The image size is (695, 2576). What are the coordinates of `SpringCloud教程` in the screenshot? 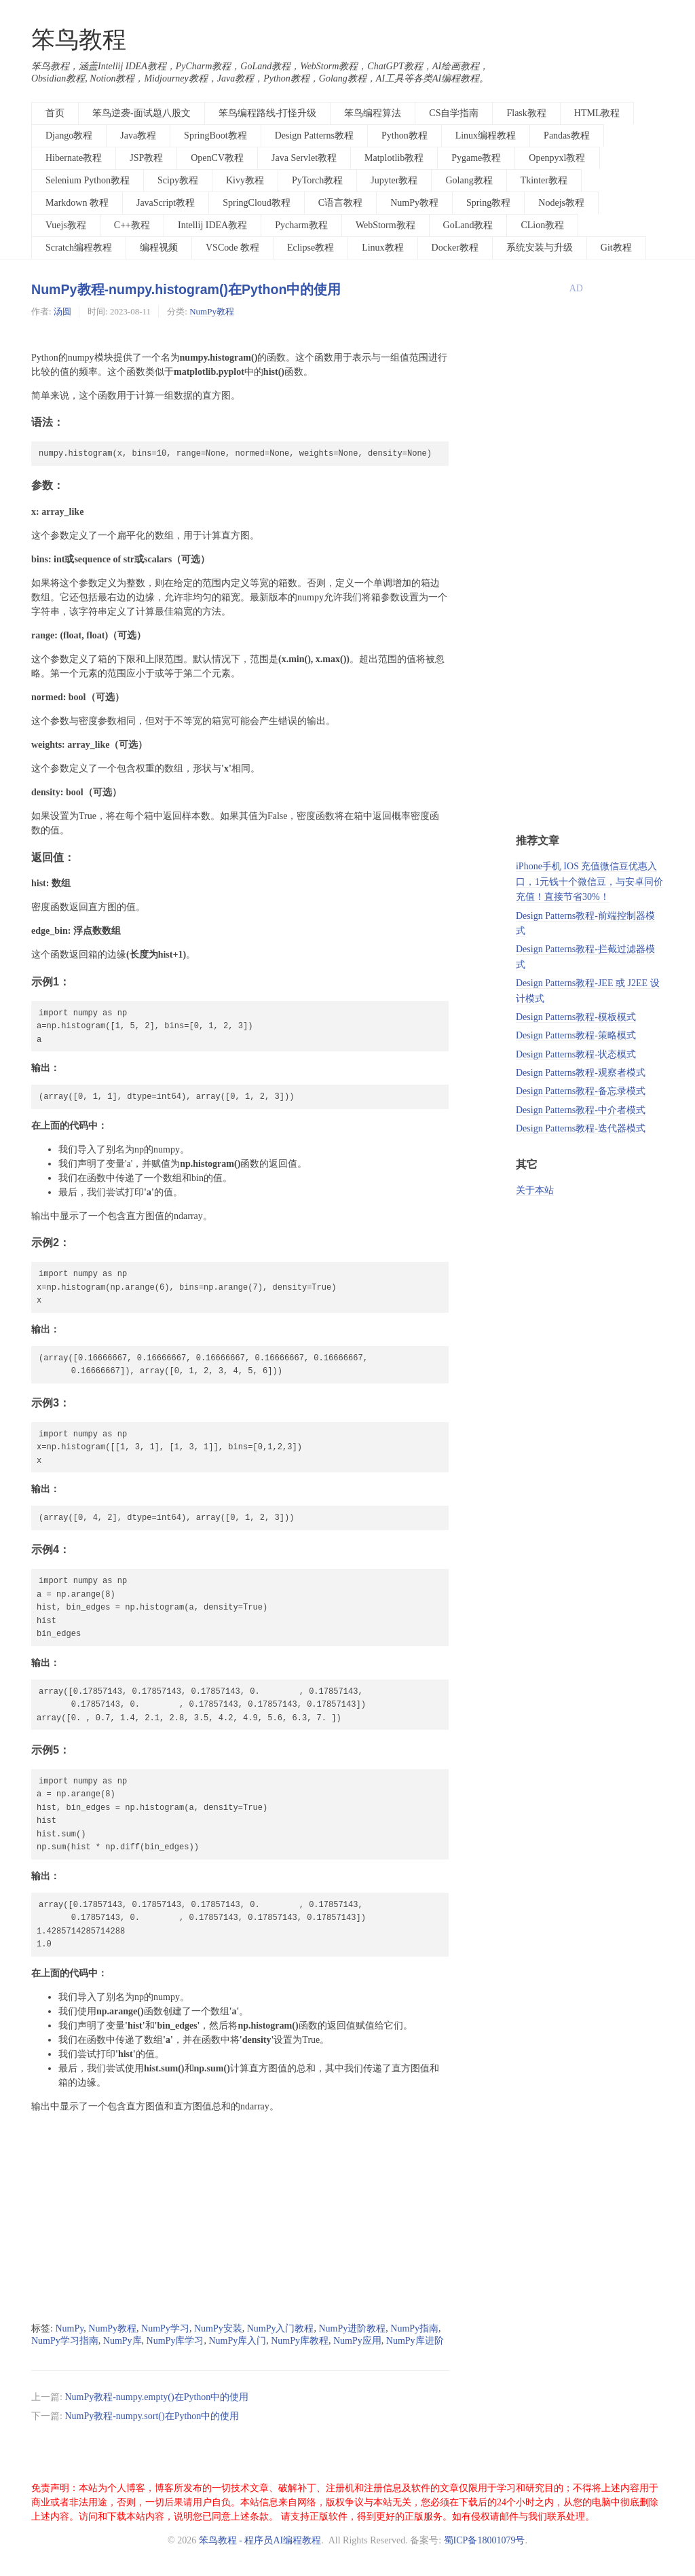 It's located at (256, 203).